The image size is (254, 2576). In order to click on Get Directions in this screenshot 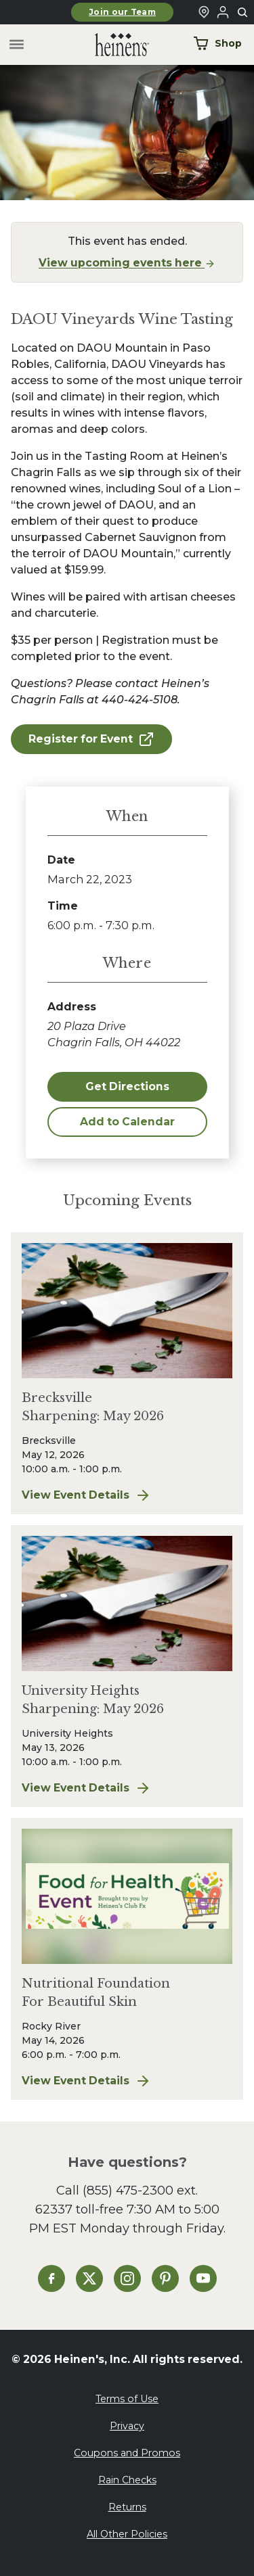, I will do `click(127, 1086)`.